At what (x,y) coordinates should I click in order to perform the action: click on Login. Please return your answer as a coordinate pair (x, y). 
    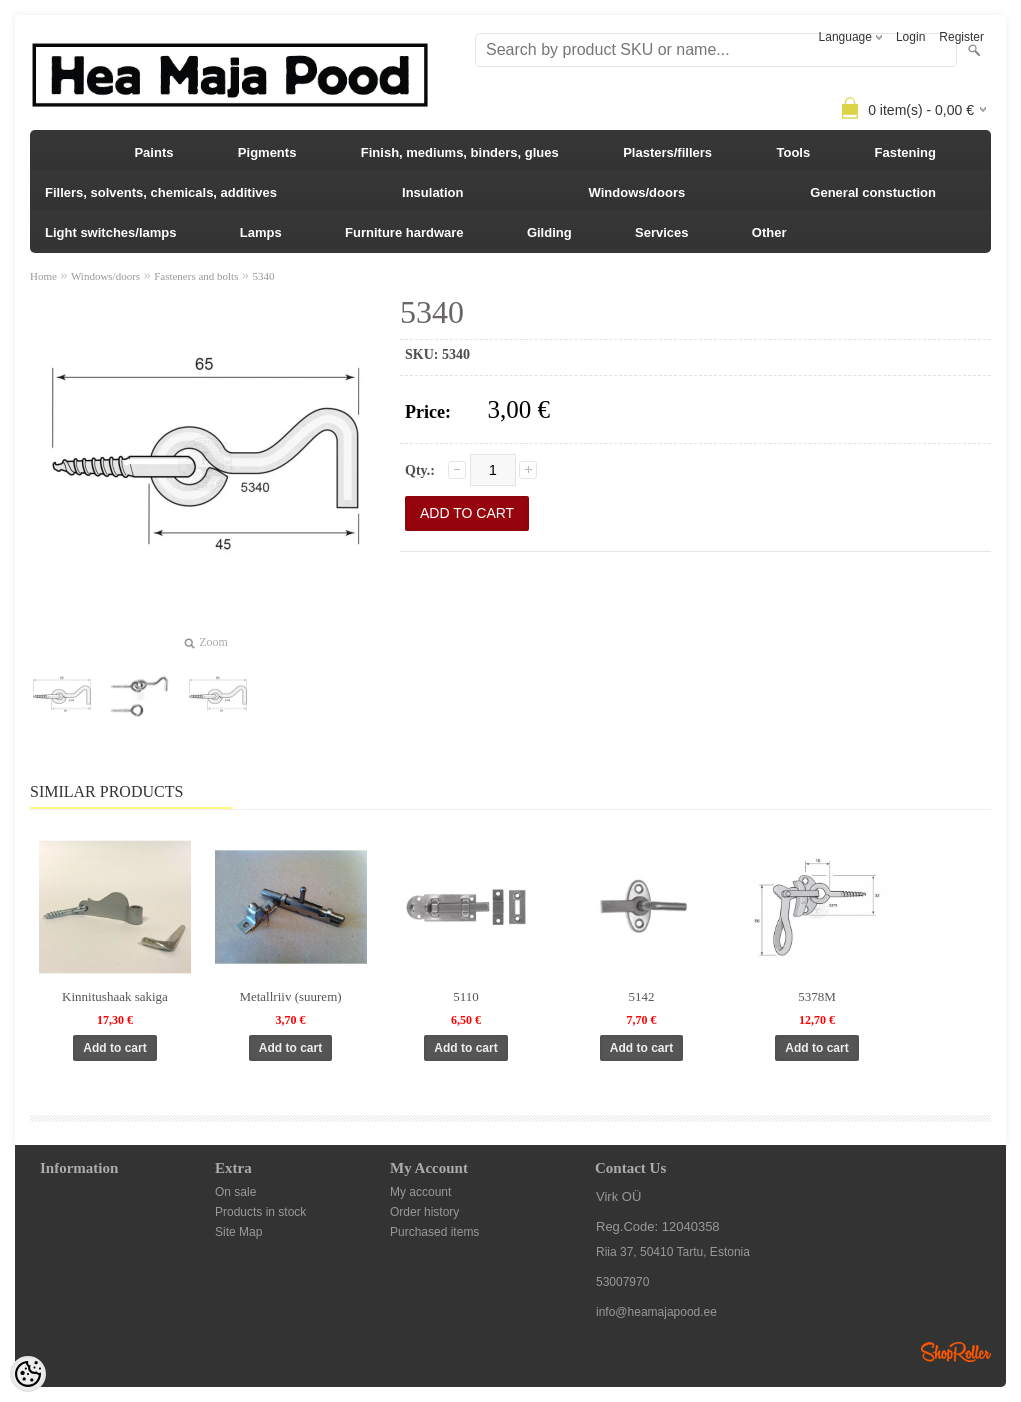
    Looking at the image, I should click on (910, 37).